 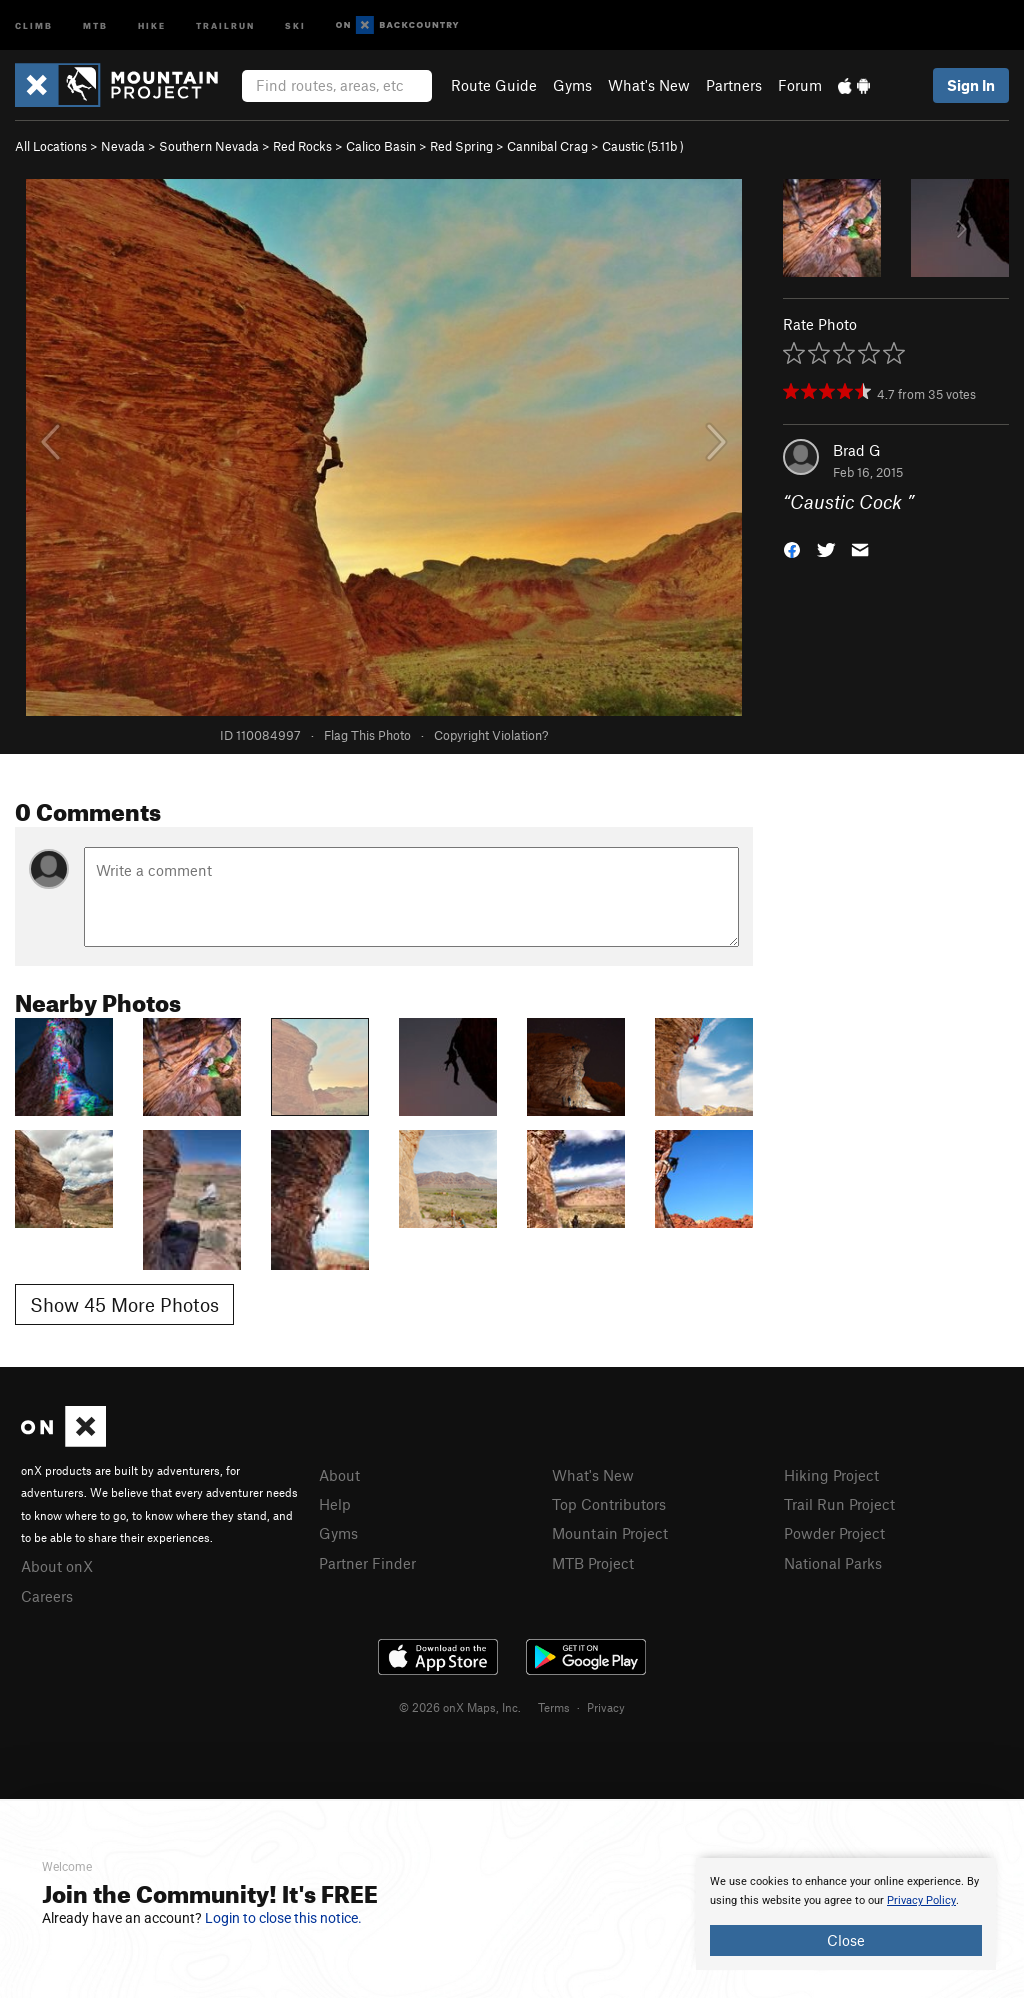 What do you see at coordinates (152, 24) in the screenshot?
I see `Hike` at bounding box center [152, 24].